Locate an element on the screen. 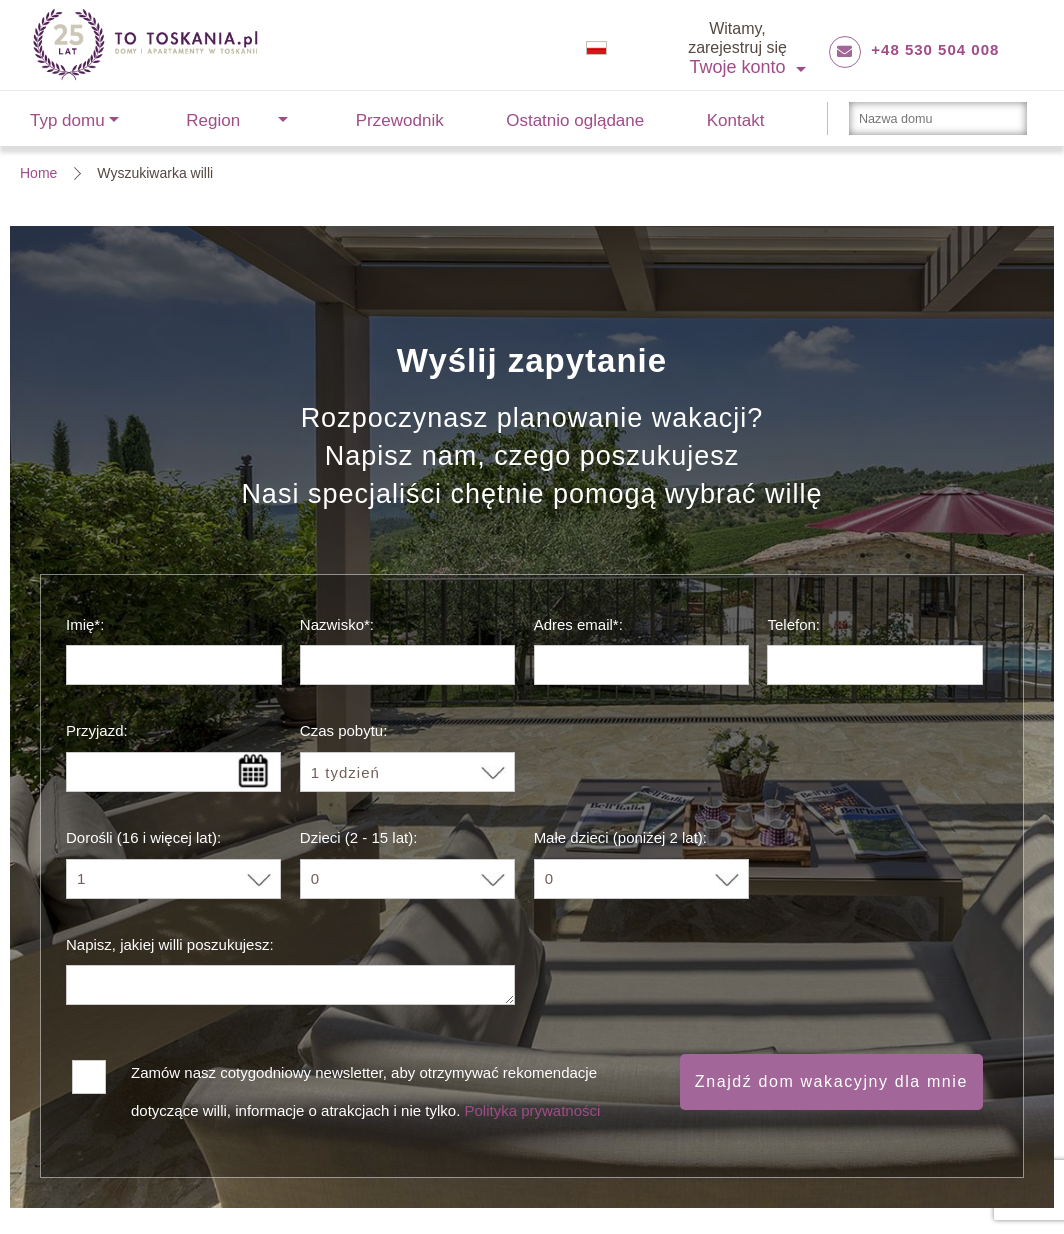 This screenshot has height=1234, width=1064. Typ domu is located at coordinates (67, 120).